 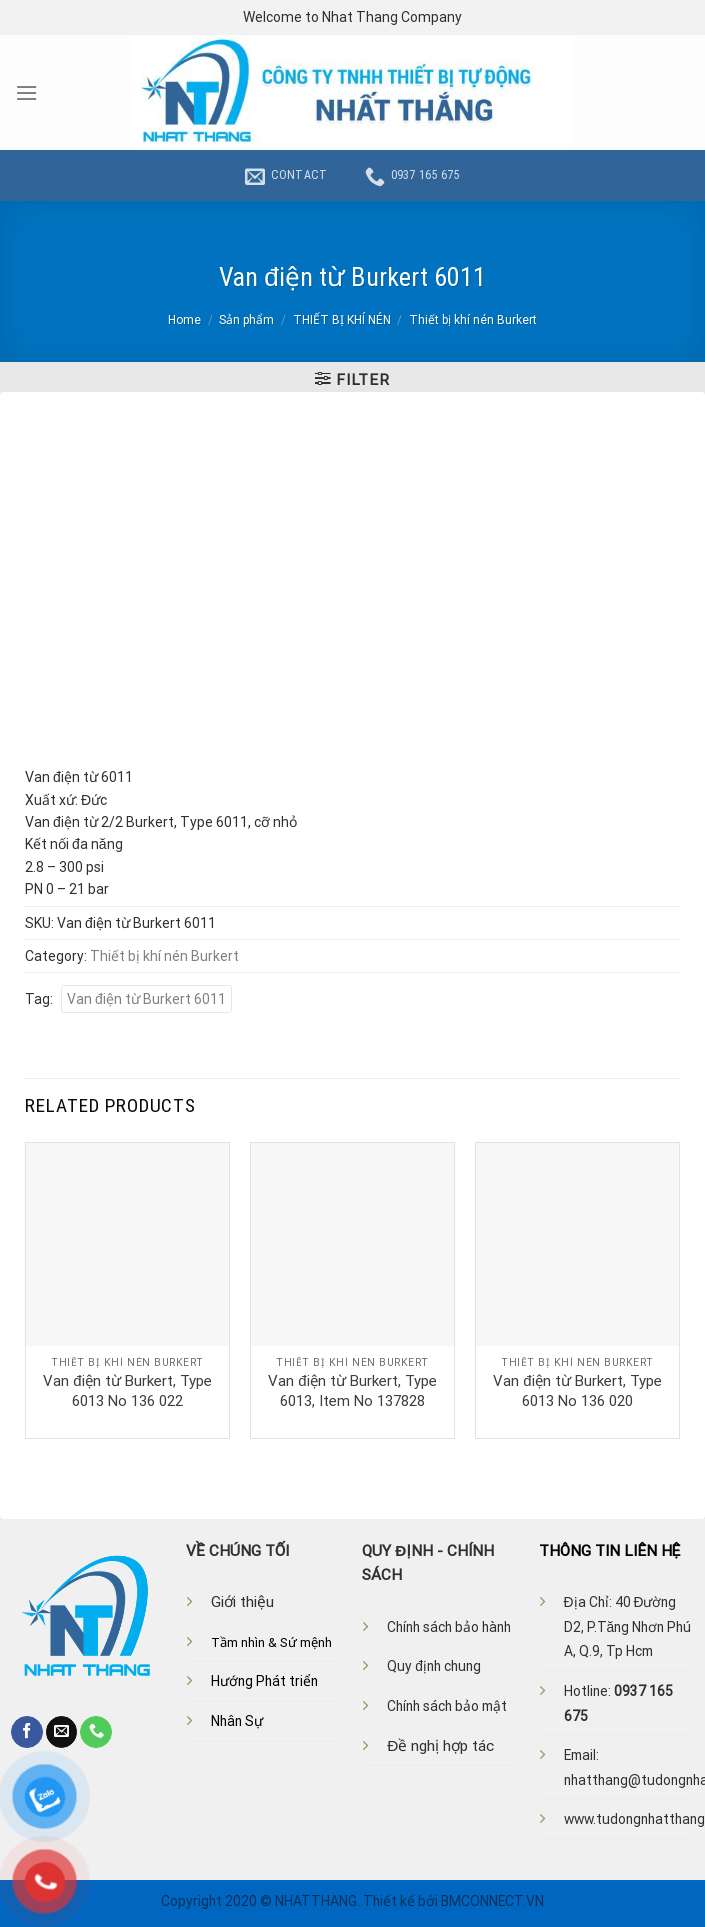 What do you see at coordinates (184, 320) in the screenshot?
I see `Home` at bounding box center [184, 320].